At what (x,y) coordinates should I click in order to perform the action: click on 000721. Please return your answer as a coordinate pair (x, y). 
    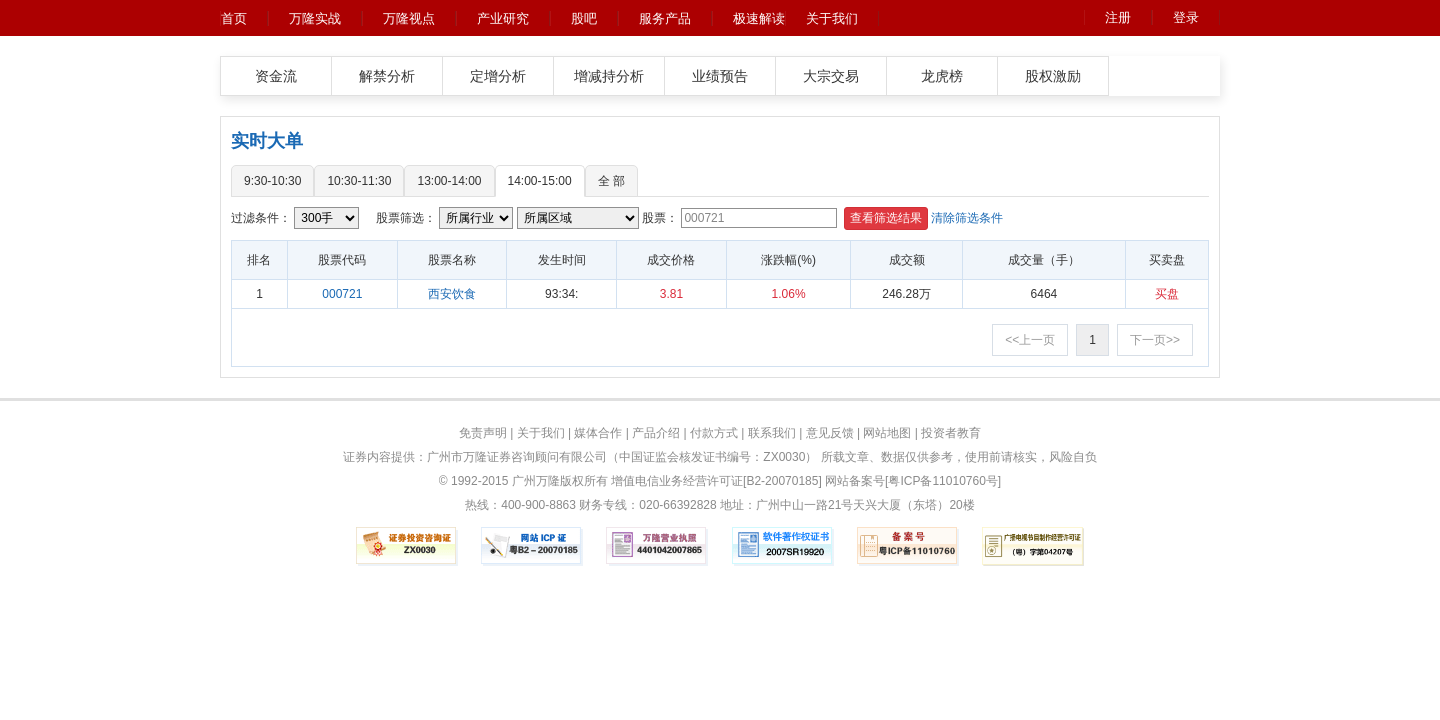
    Looking at the image, I should click on (342, 294).